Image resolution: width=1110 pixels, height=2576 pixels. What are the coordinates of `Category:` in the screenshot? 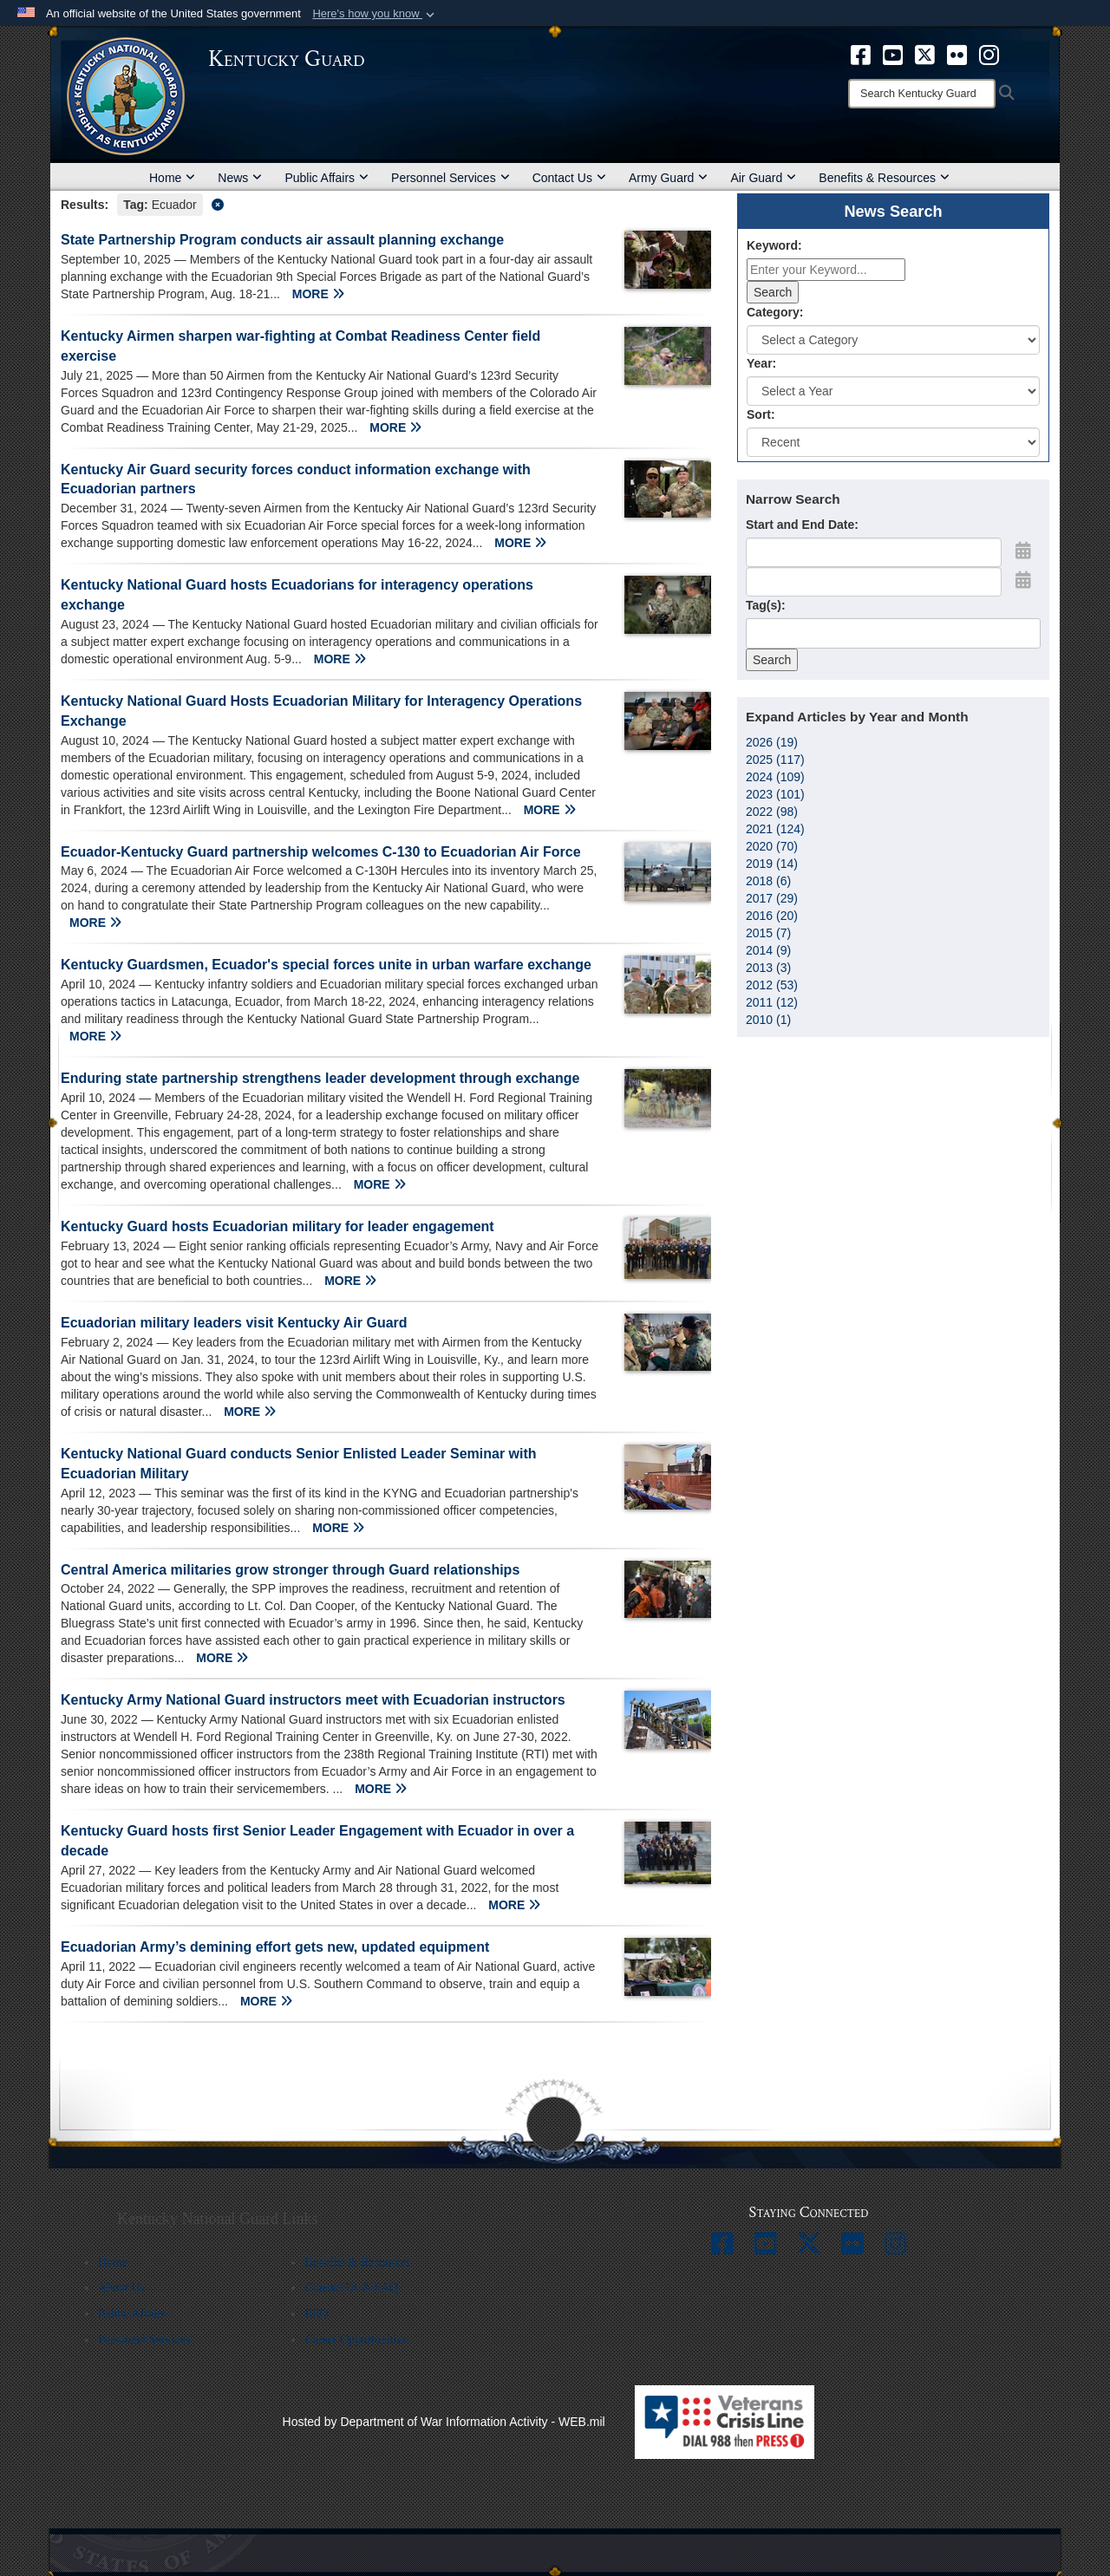 It's located at (775, 312).